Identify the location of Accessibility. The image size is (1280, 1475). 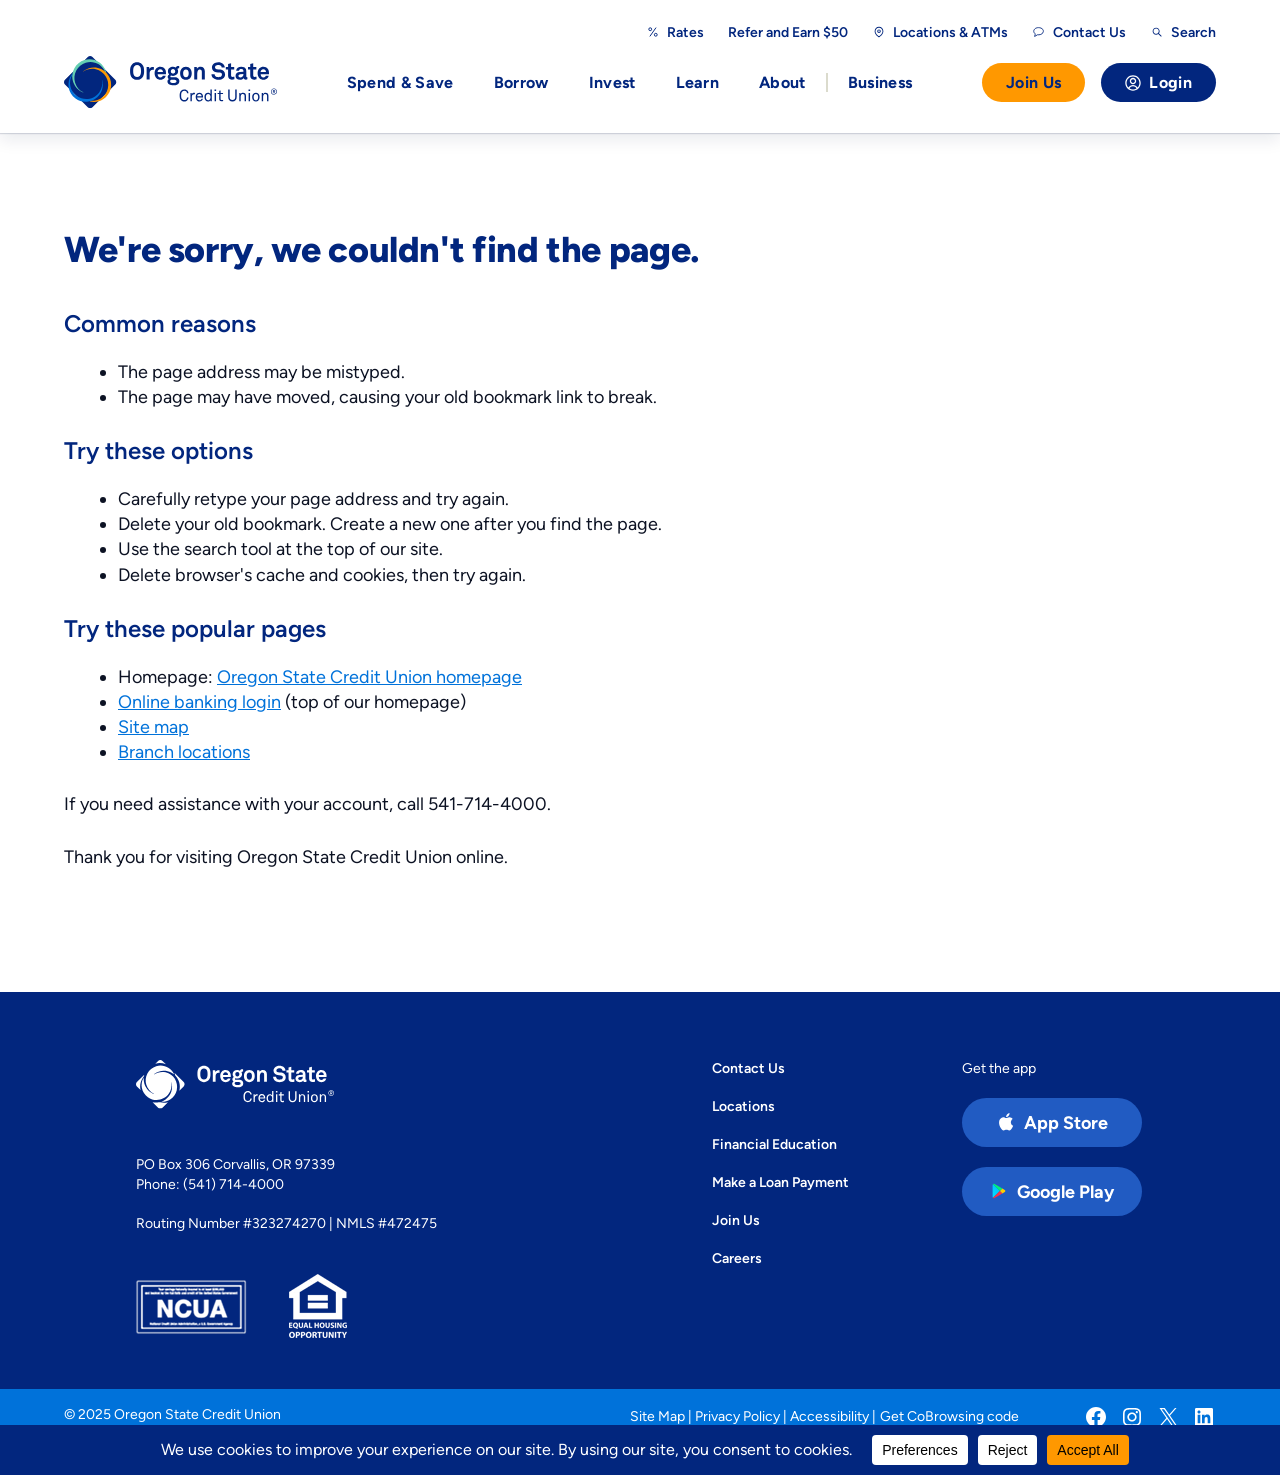
(829, 1416).